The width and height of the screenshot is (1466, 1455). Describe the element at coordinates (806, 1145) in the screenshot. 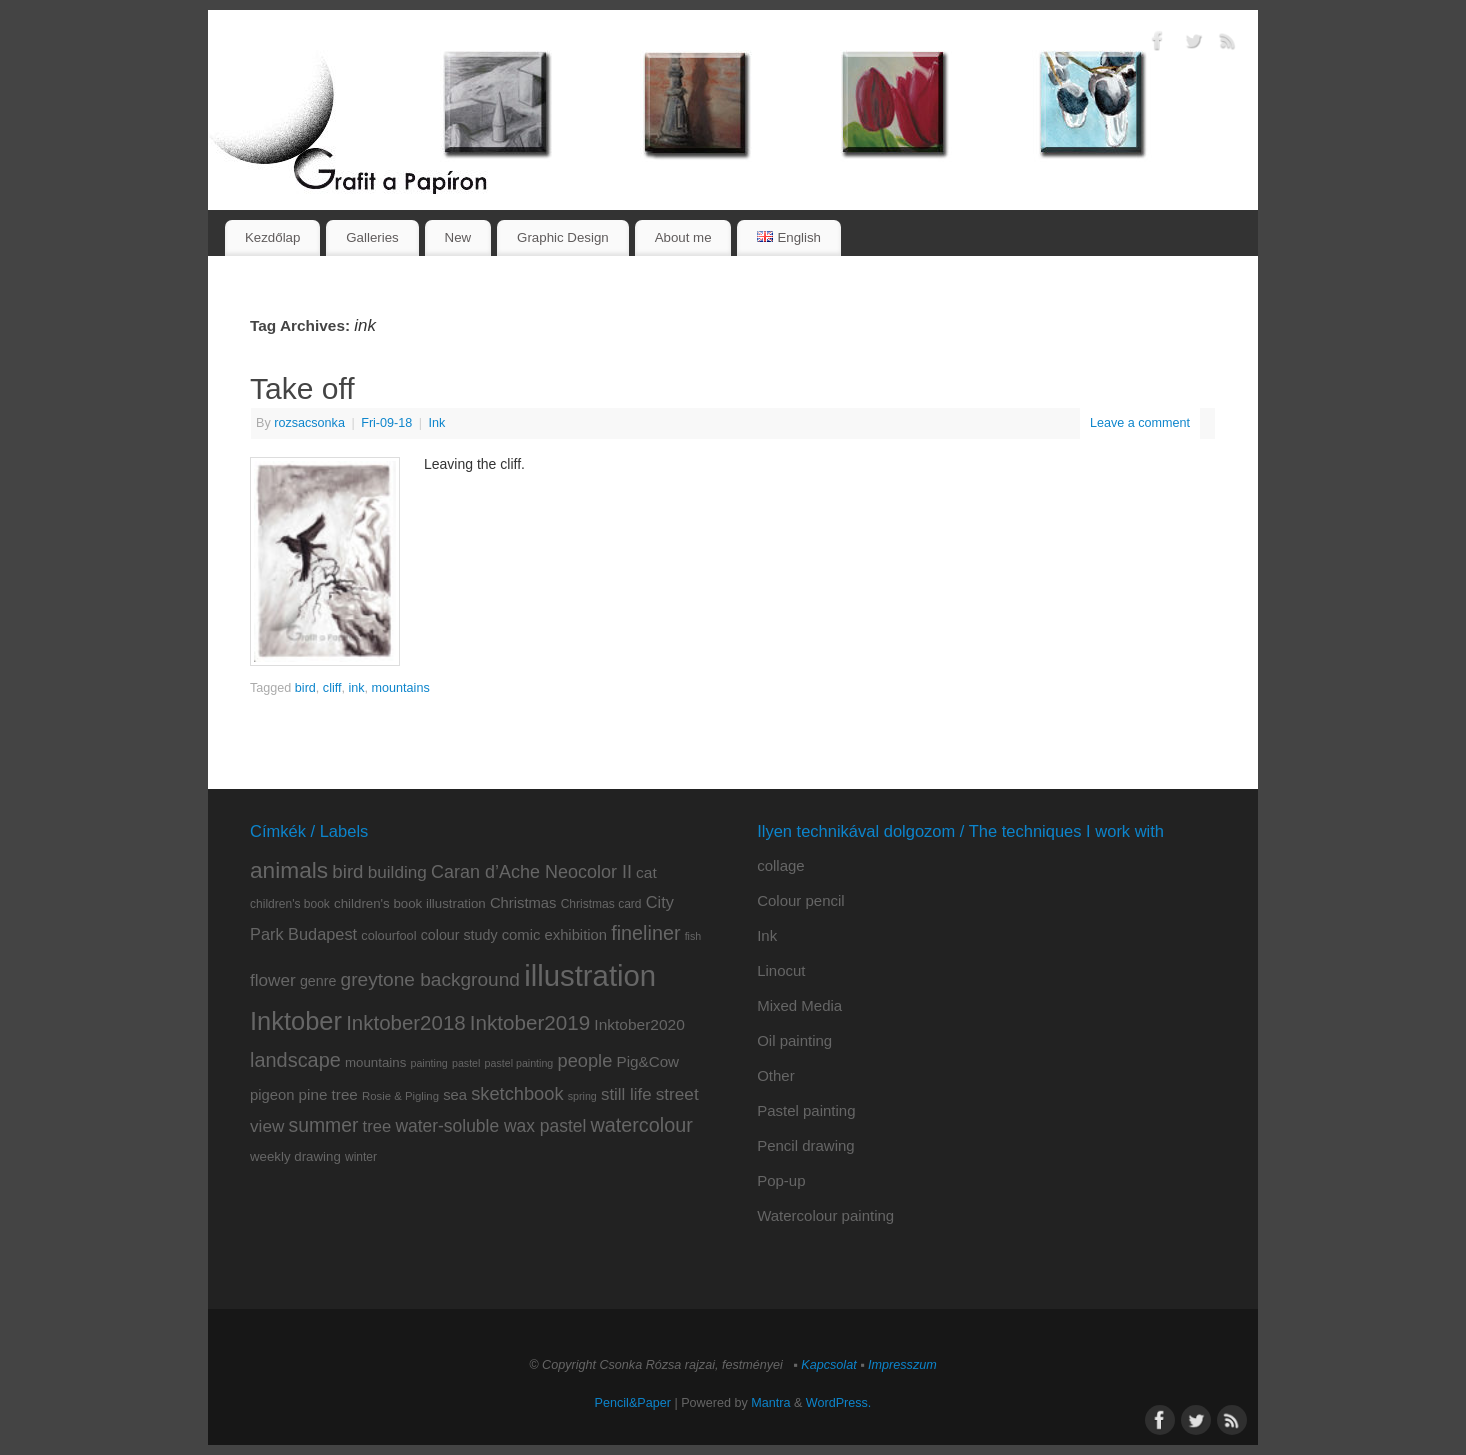

I see `Pencil drawing` at that location.